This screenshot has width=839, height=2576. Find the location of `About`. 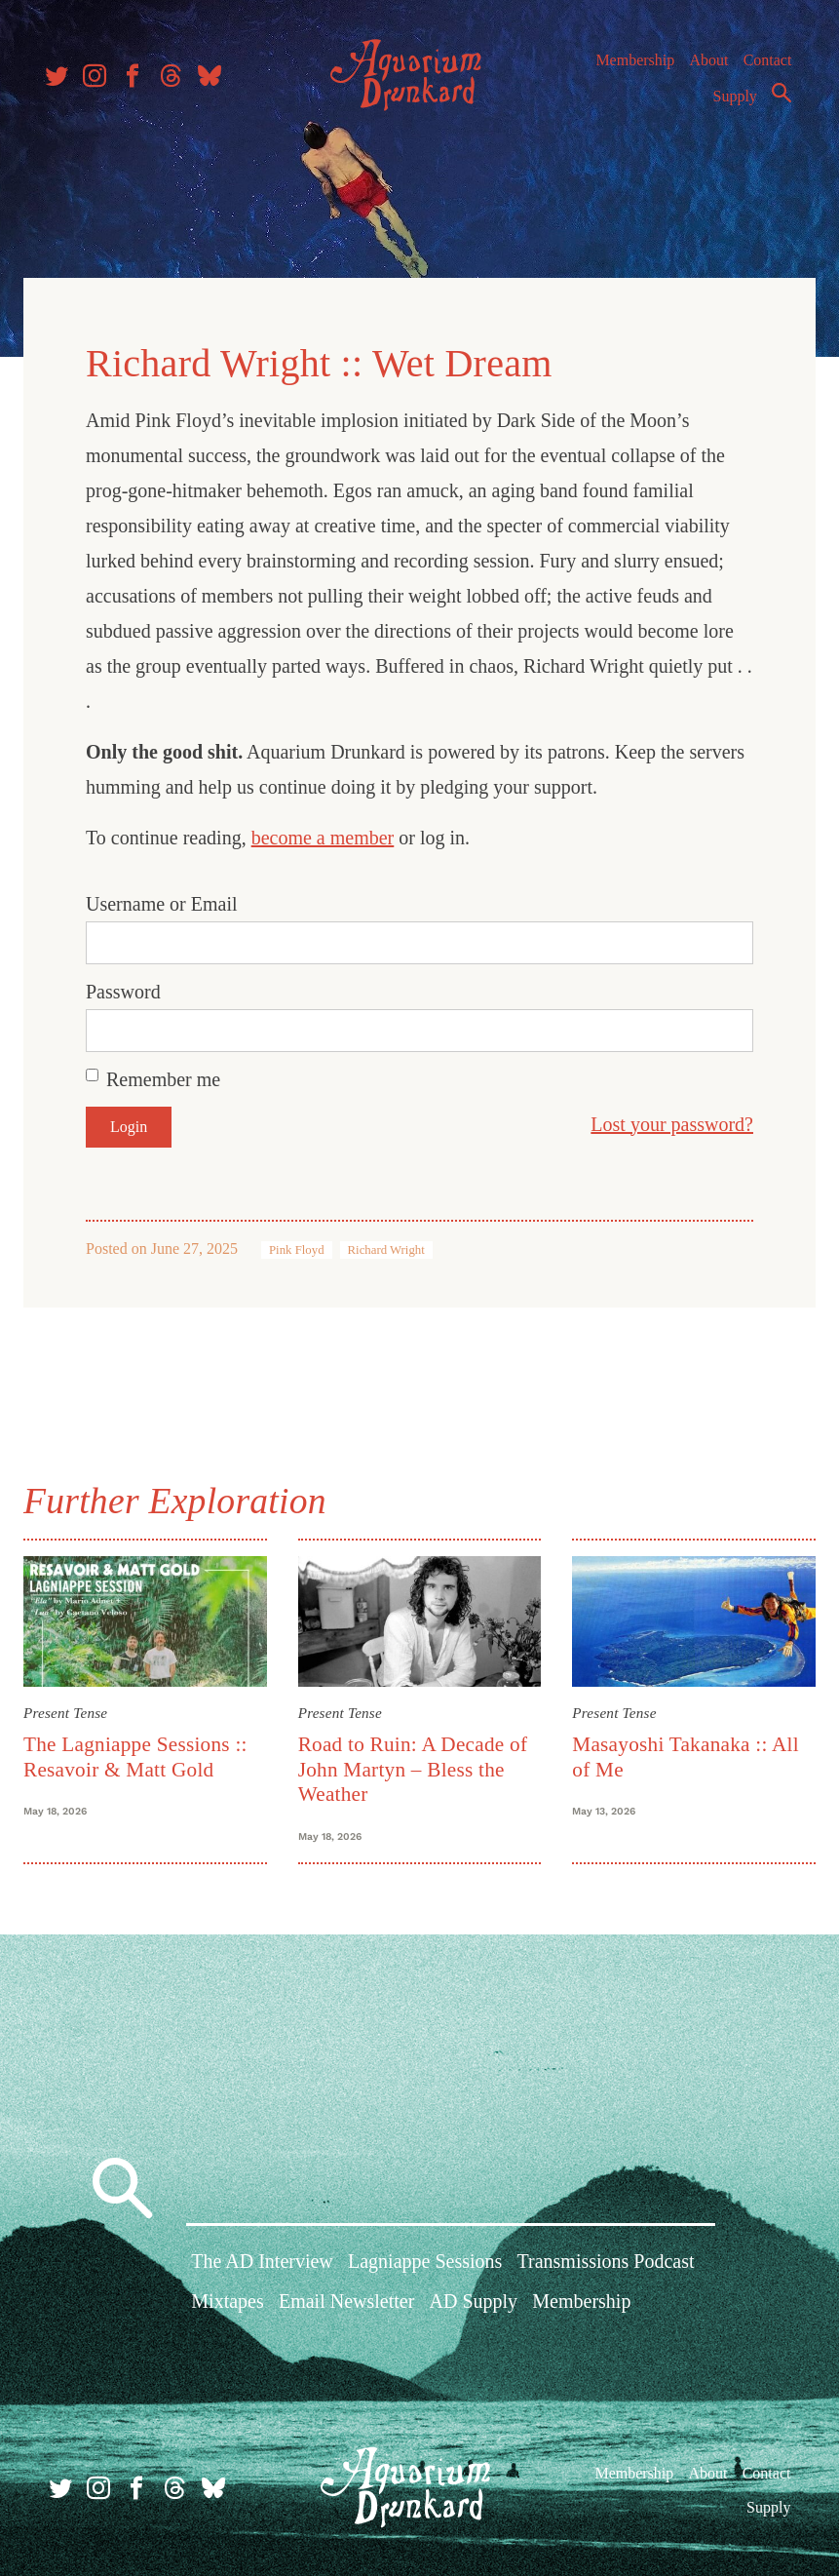

About is located at coordinates (703, 67).